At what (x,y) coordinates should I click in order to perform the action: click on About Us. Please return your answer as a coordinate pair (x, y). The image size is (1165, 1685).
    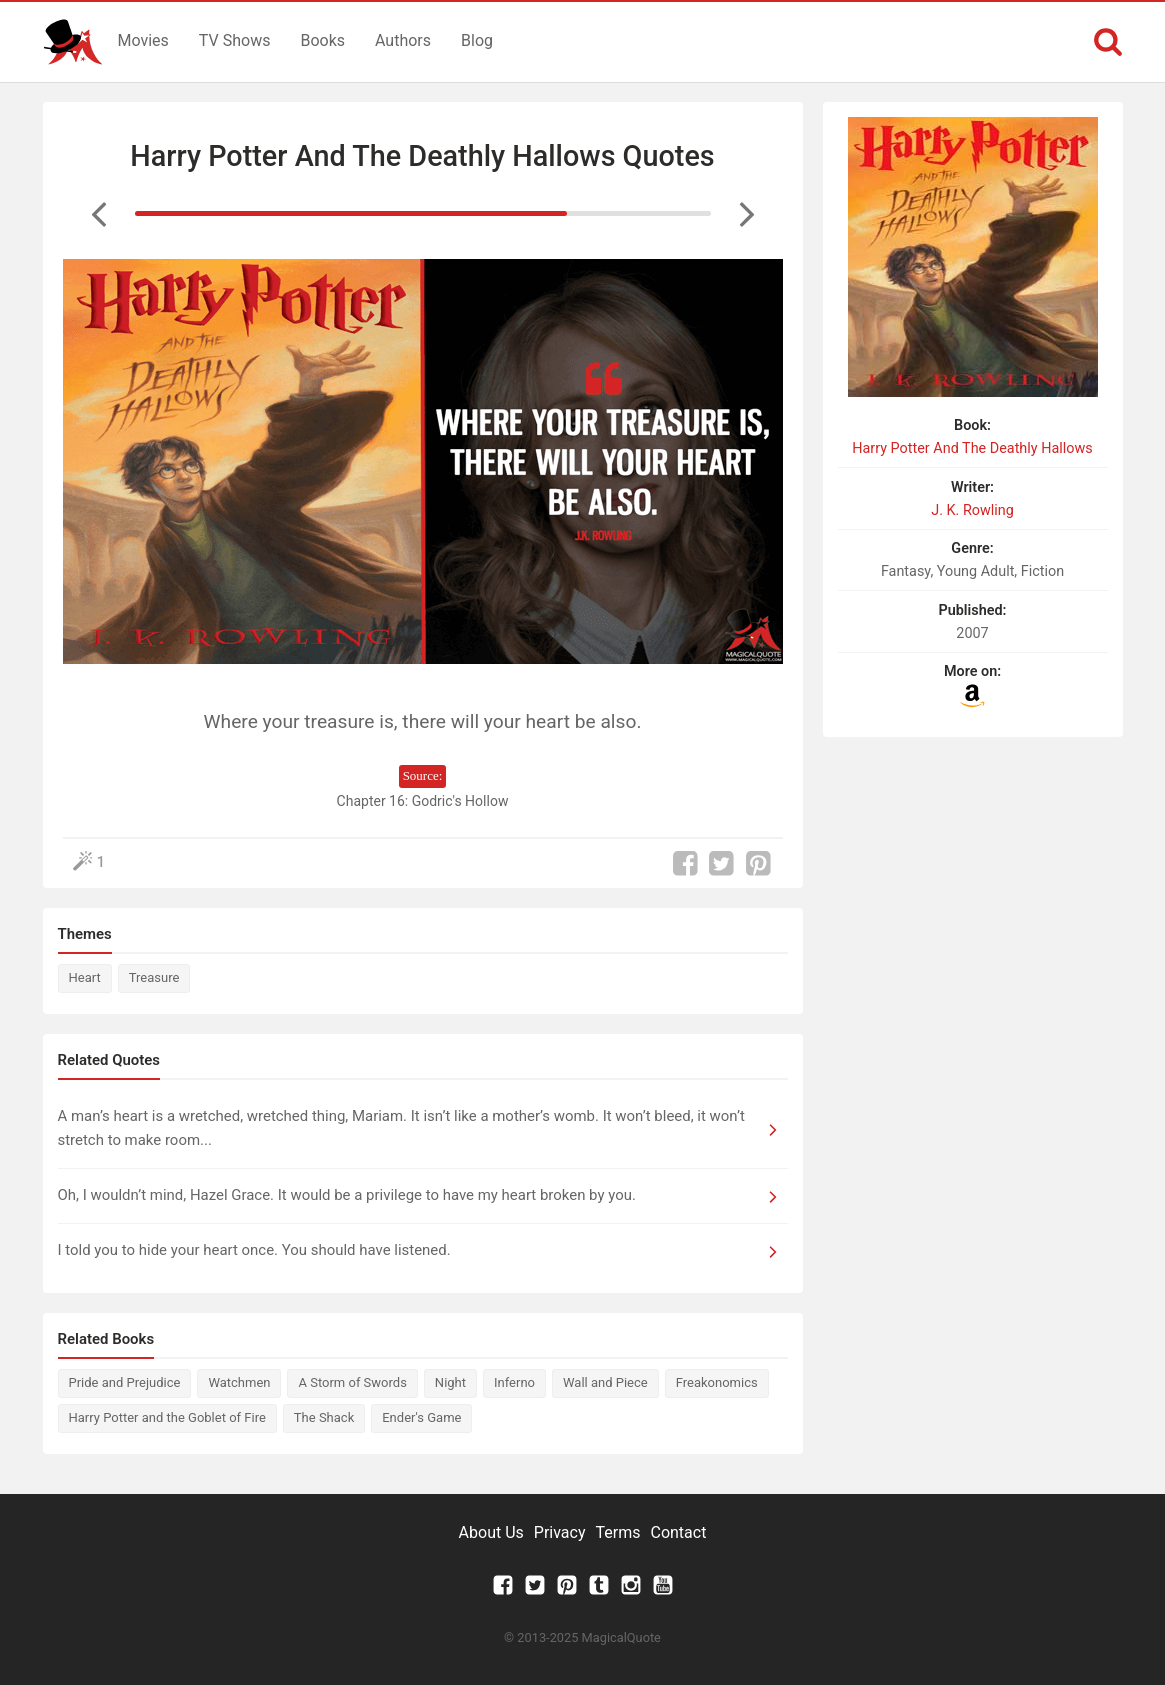
    Looking at the image, I should click on (491, 1532).